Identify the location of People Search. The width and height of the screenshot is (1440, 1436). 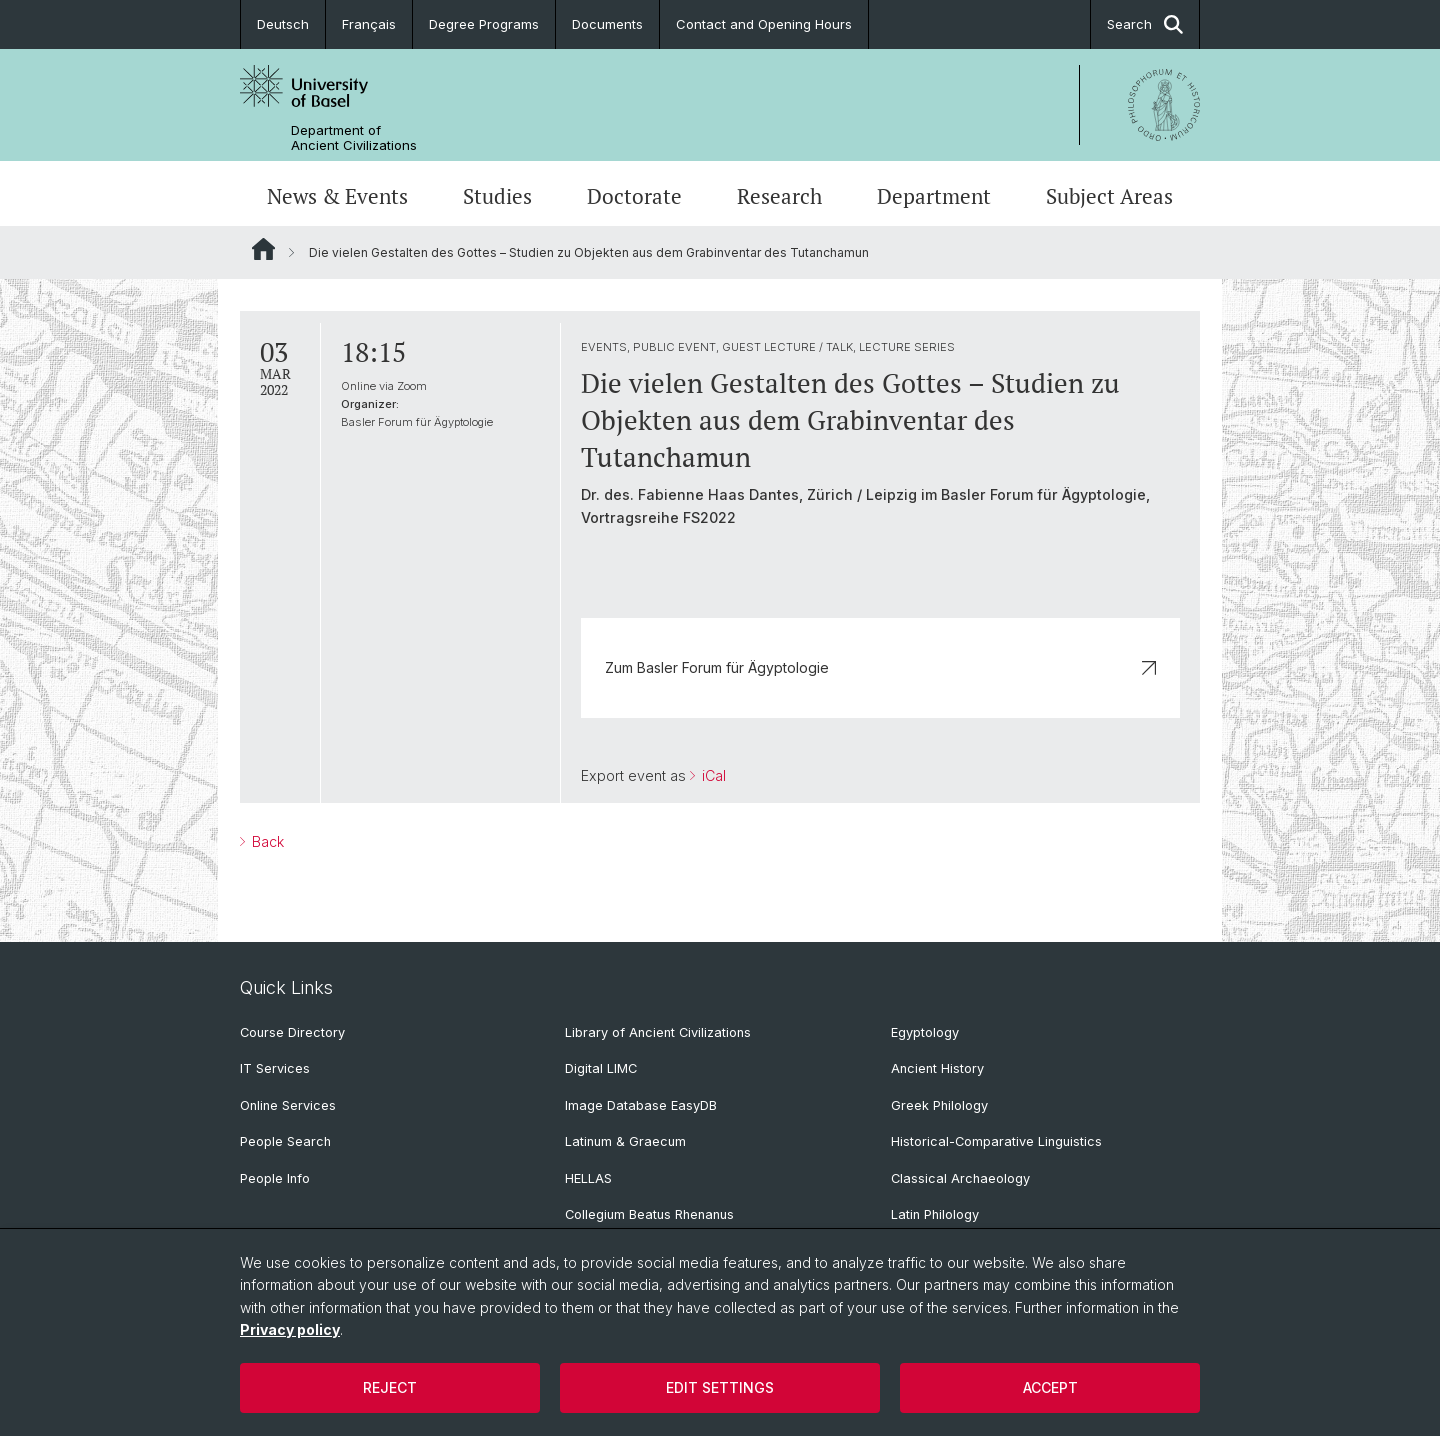
(285, 1141).